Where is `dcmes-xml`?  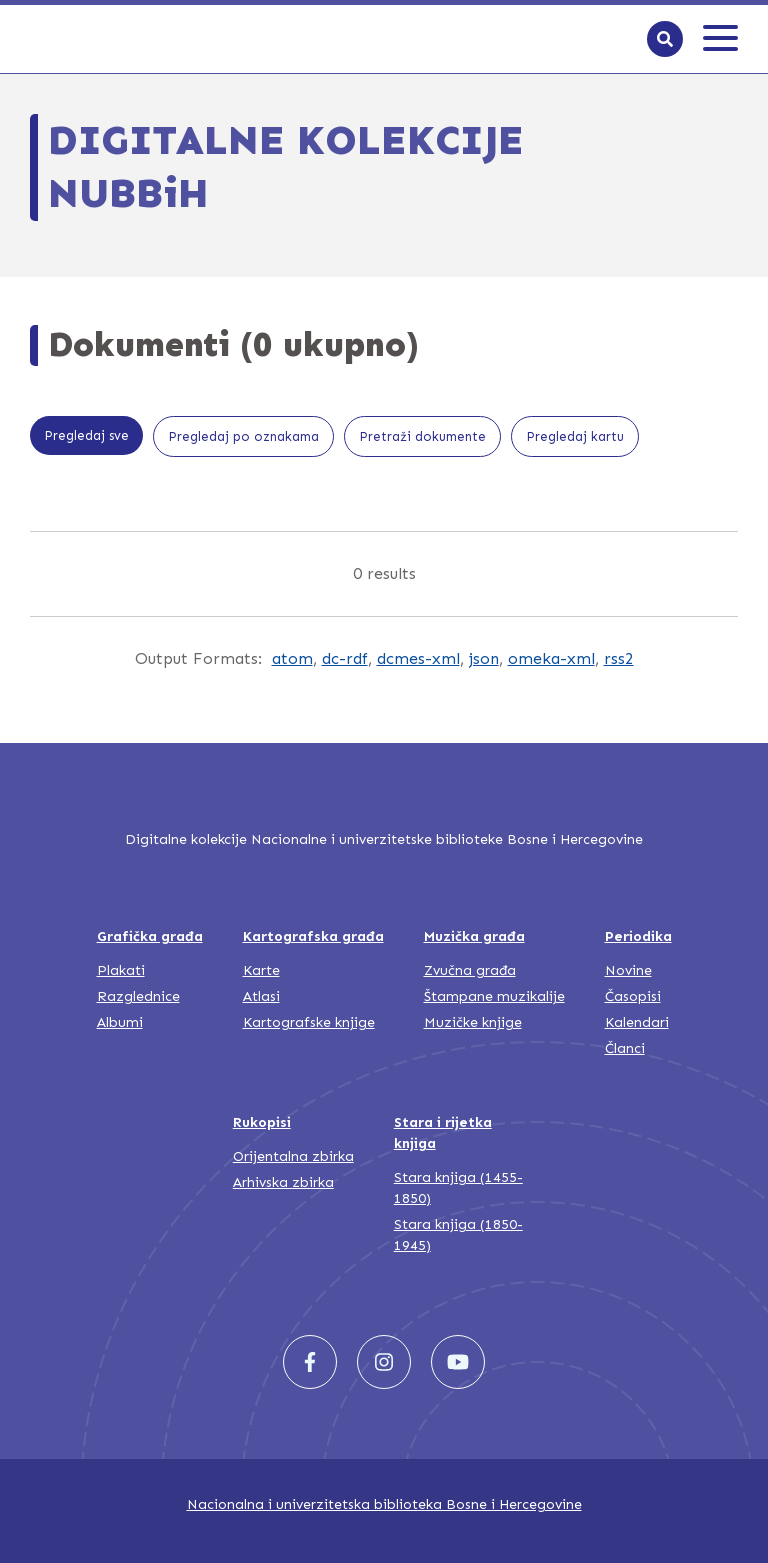
dcmes-xml is located at coordinates (418, 658).